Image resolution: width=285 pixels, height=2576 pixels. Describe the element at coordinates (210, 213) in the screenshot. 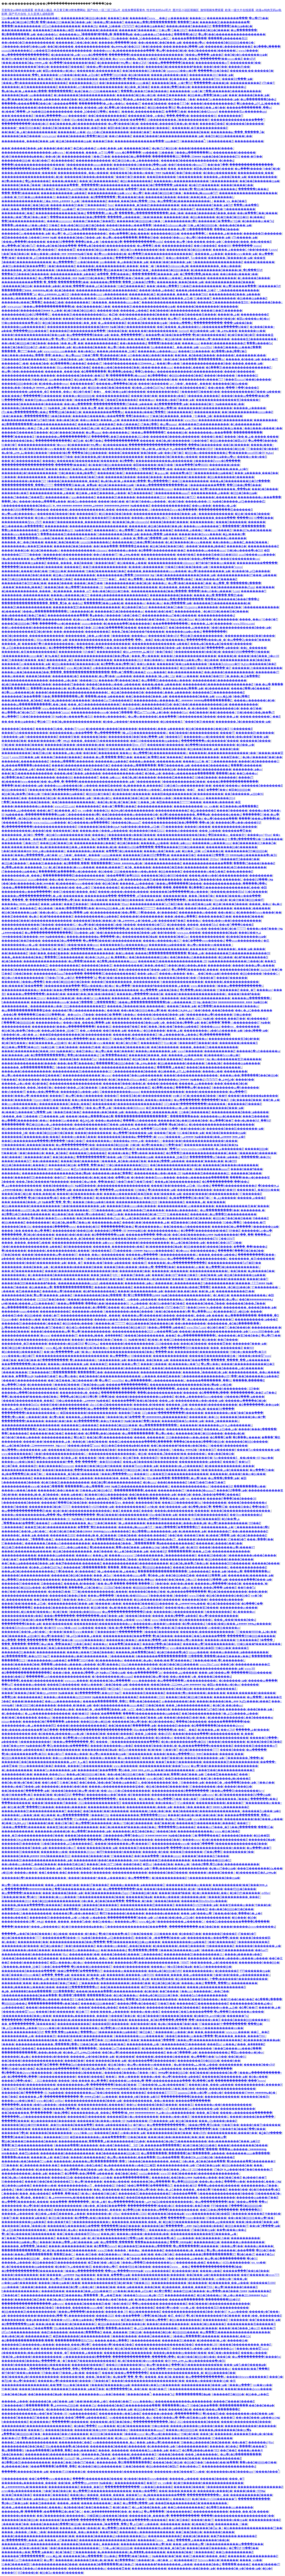

I see `���޾�Ʒ������Ʒ���˲���` at that location.